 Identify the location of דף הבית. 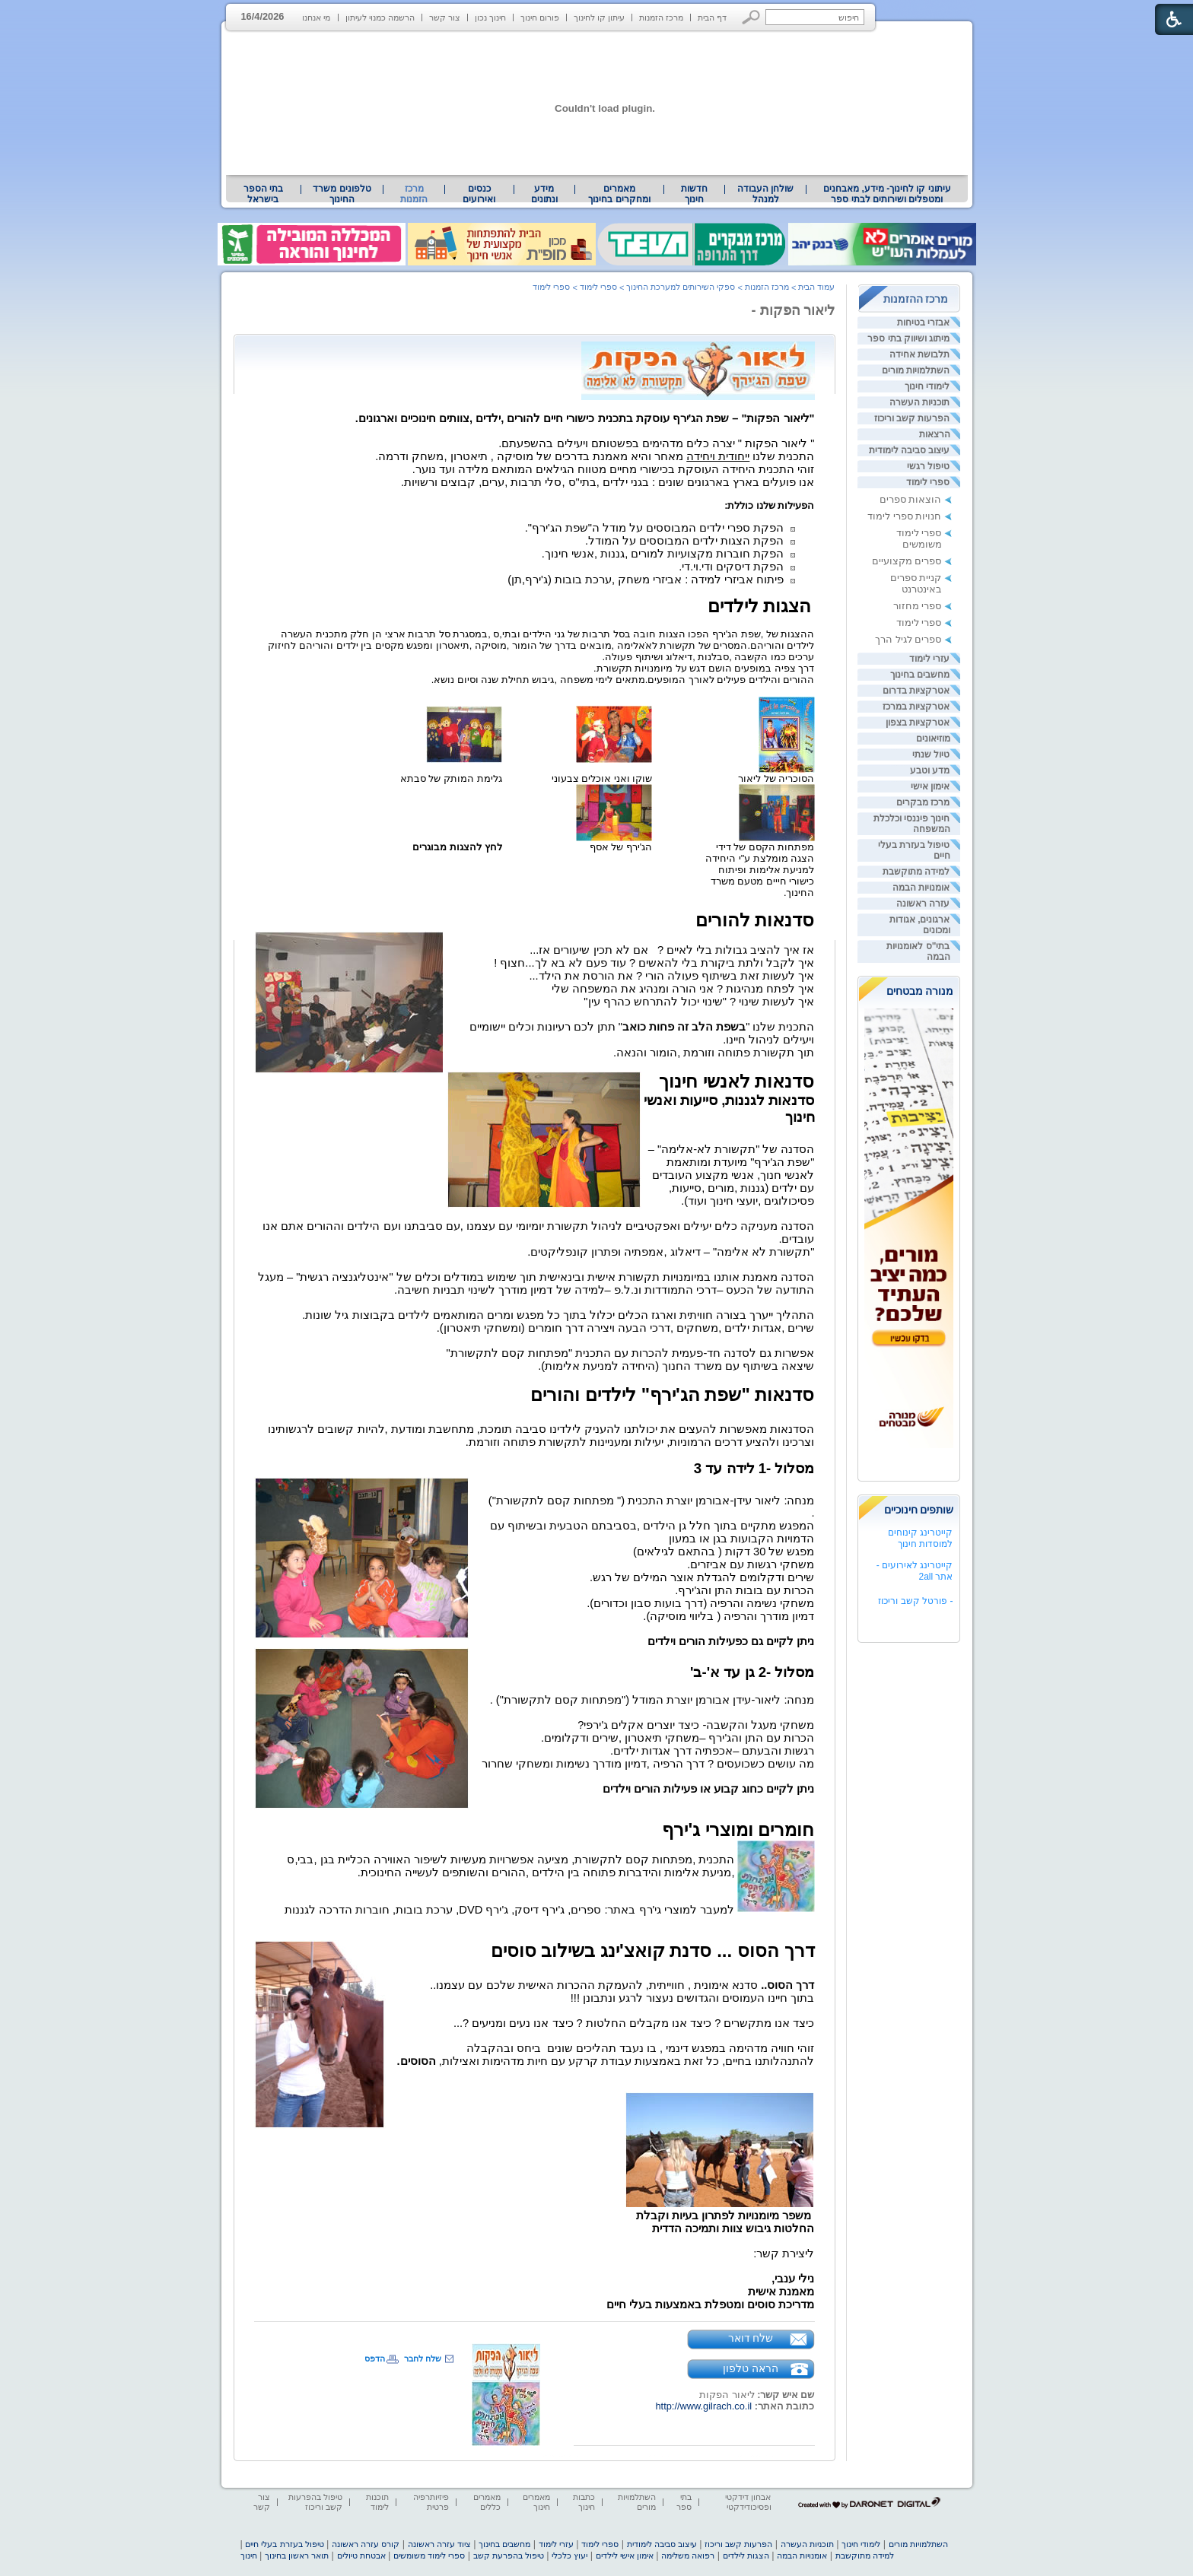
(712, 17).